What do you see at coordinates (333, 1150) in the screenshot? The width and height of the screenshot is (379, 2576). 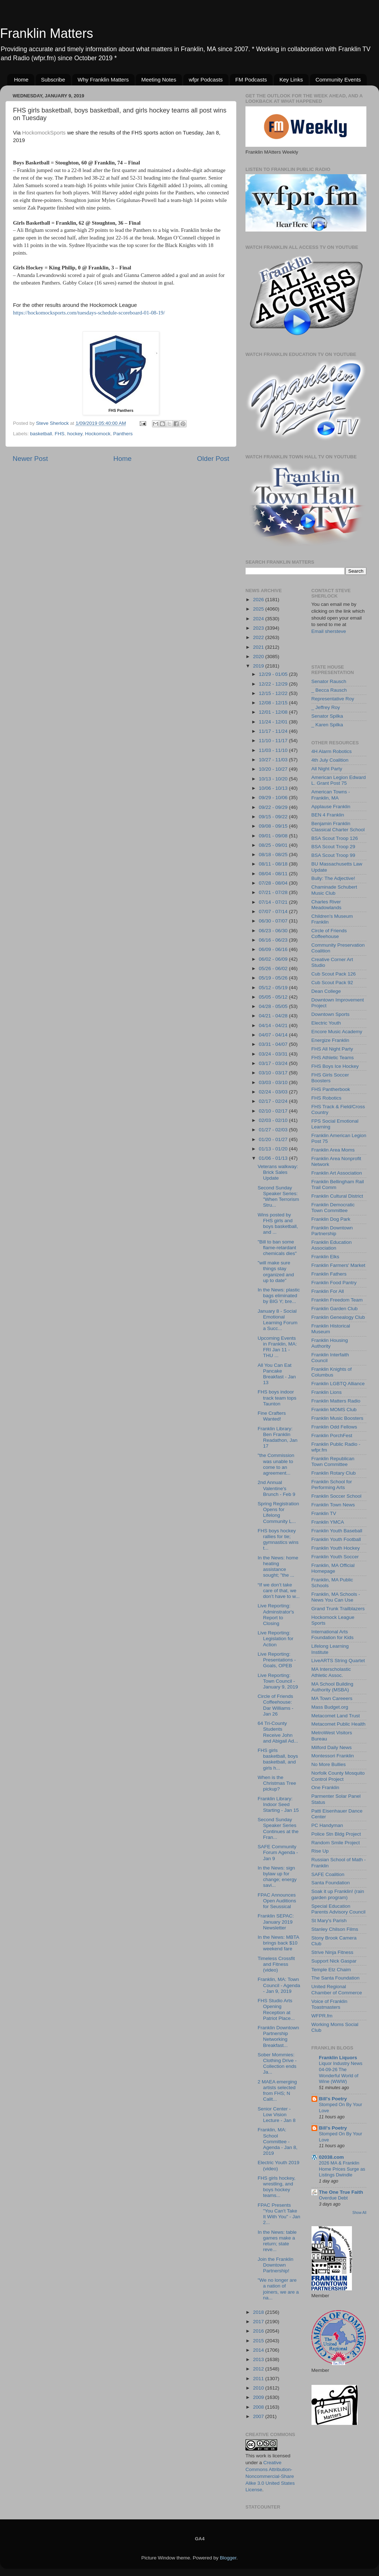 I see `Franklin Area Moms` at bounding box center [333, 1150].